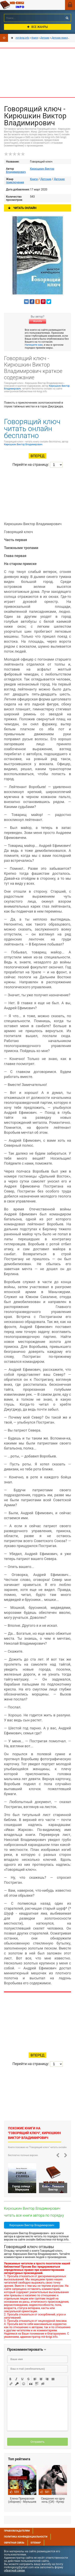 The height and width of the screenshot is (2576, 75). I want to click on [presentation], so click(10, 2378).